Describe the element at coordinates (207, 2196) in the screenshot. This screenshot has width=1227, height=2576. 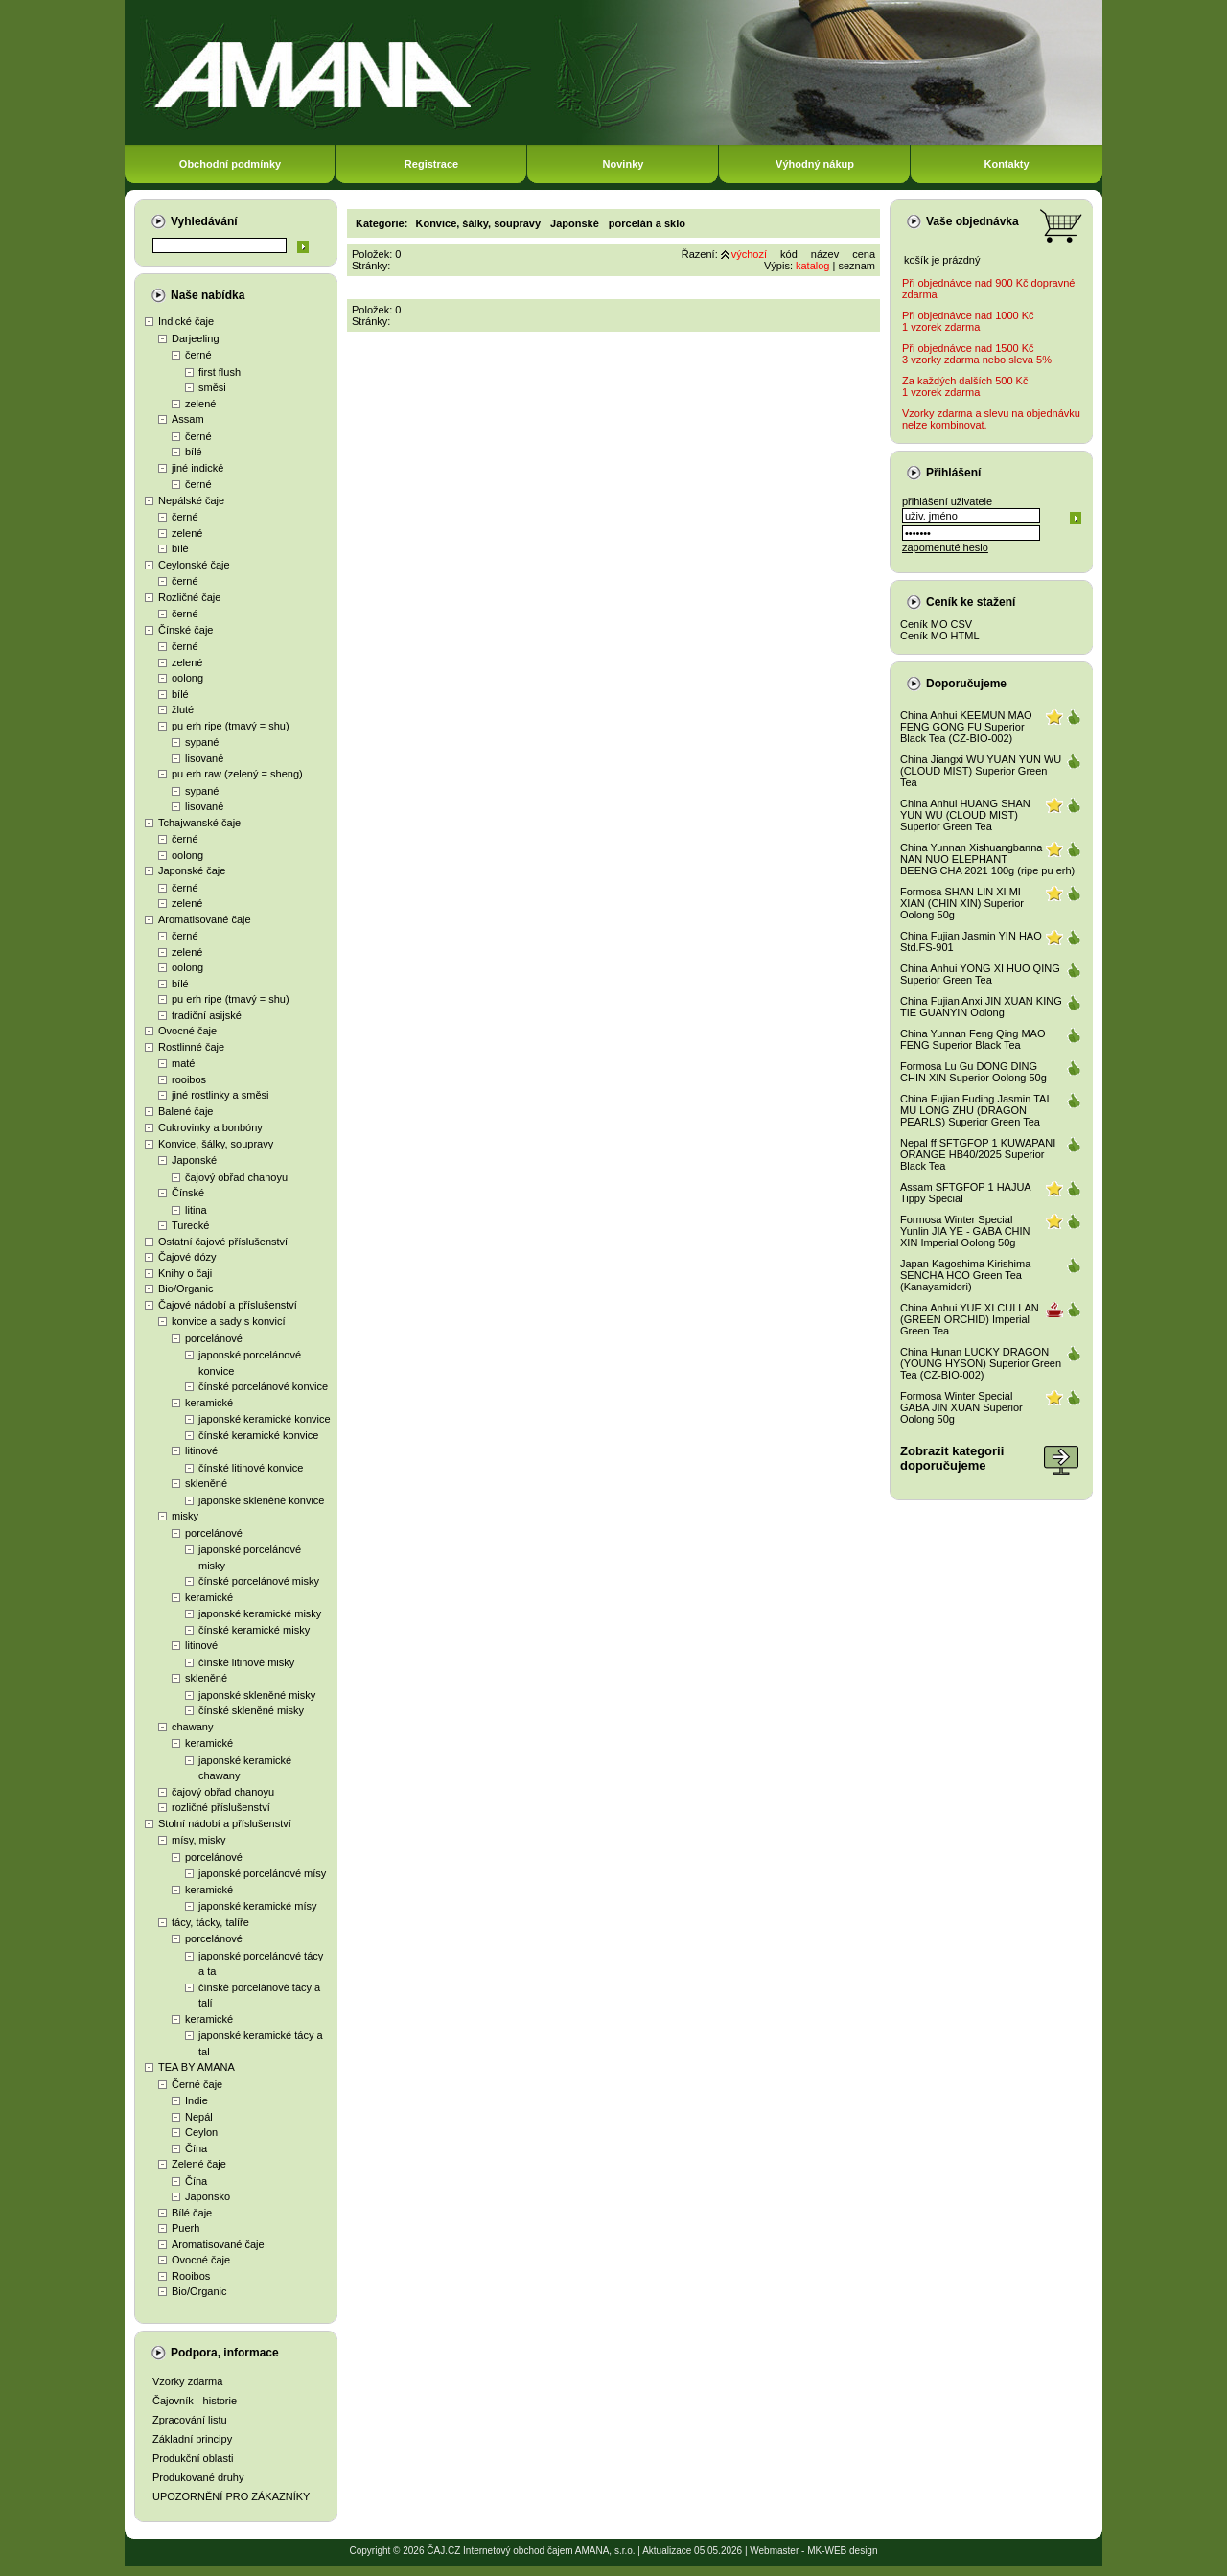
I see `Japonsko` at that location.